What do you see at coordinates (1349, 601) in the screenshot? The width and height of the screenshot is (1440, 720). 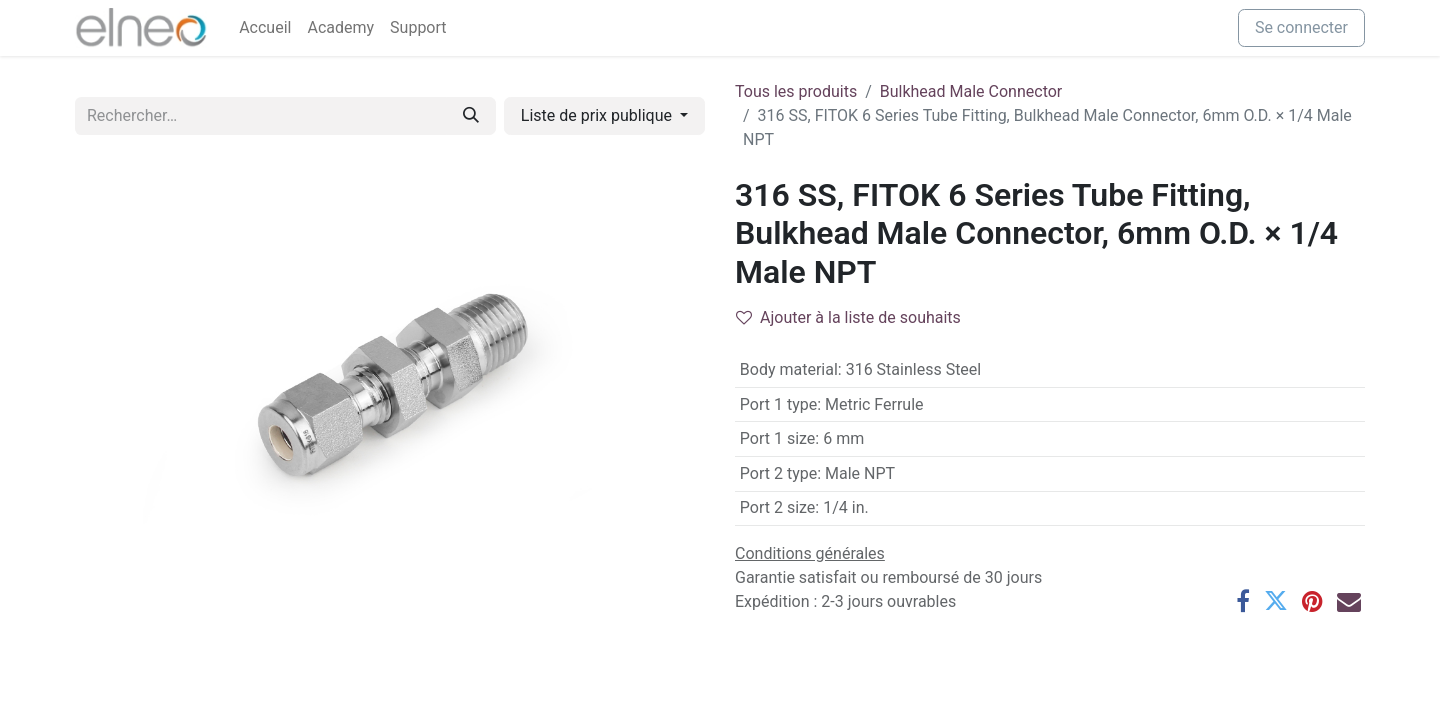 I see `[E-mail]` at bounding box center [1349, 601].